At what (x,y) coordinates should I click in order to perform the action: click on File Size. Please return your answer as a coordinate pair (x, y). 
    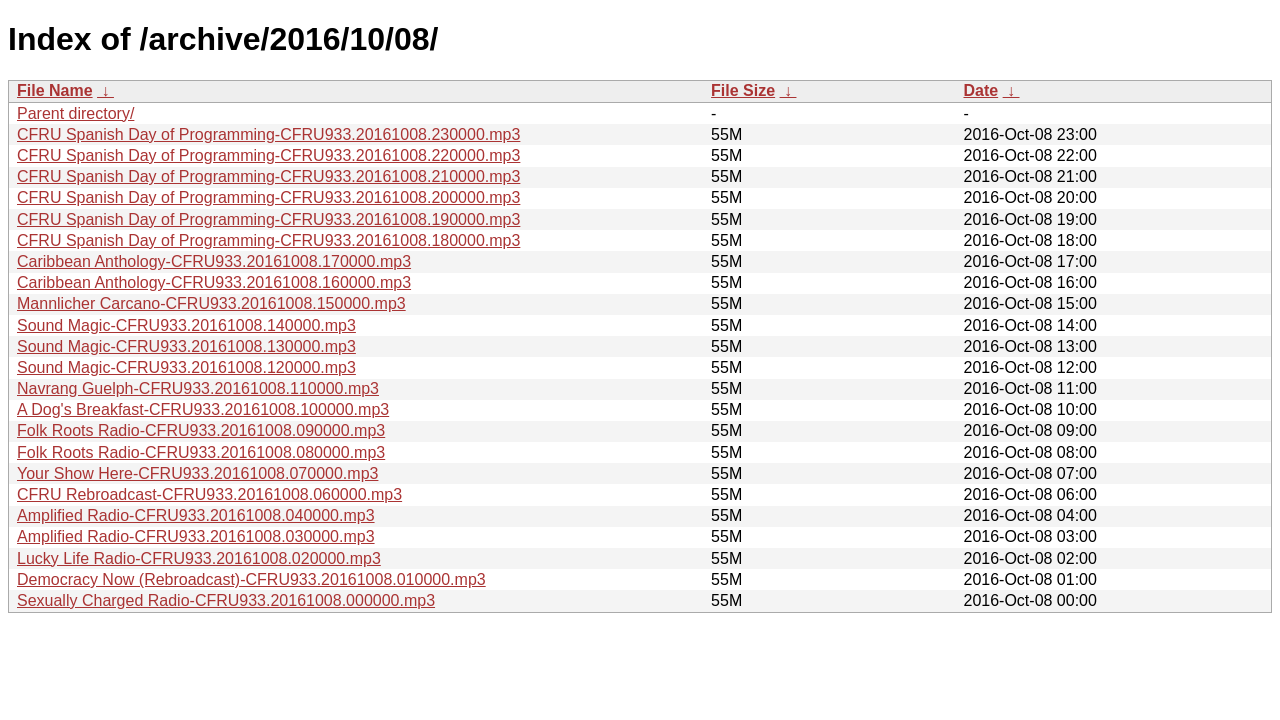
    Looking at the image, I should click on (743, 90).